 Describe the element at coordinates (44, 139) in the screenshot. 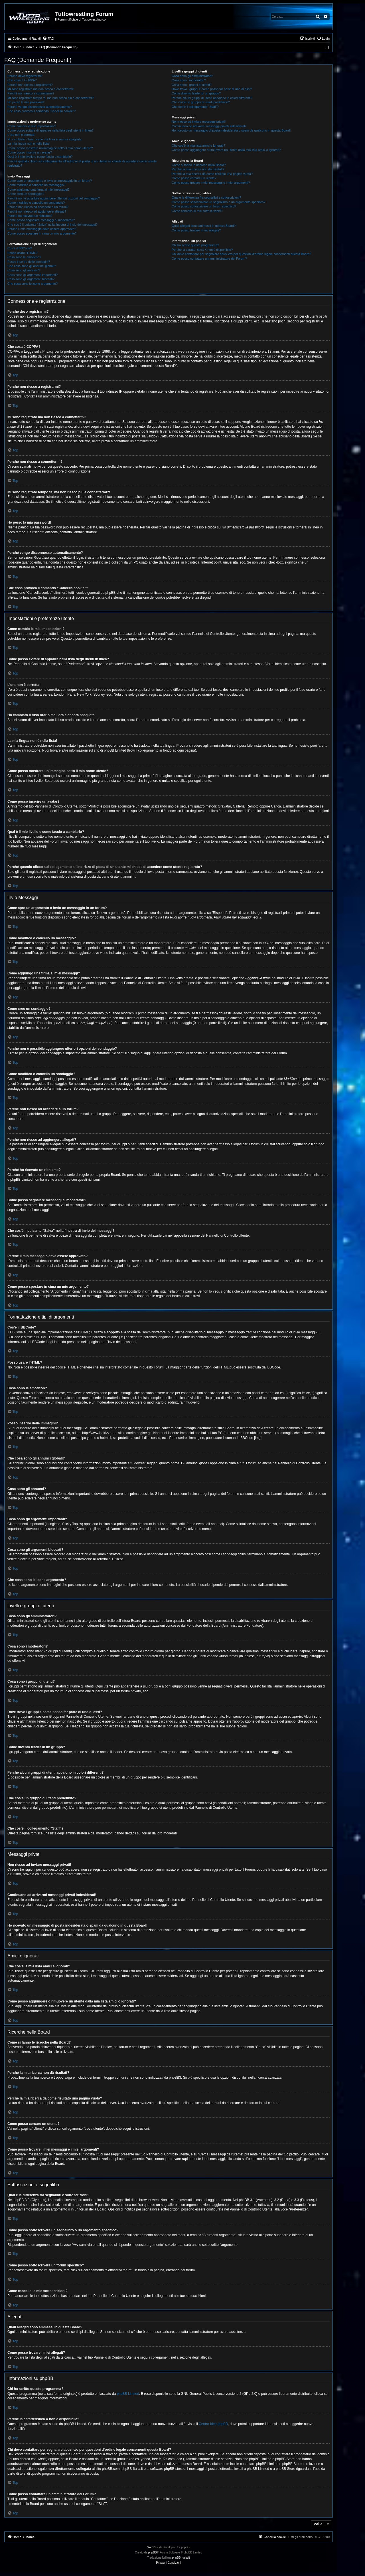

I see `Ho cambiato il fuso orario ma l’ora è ancora sbagliata` at that location.